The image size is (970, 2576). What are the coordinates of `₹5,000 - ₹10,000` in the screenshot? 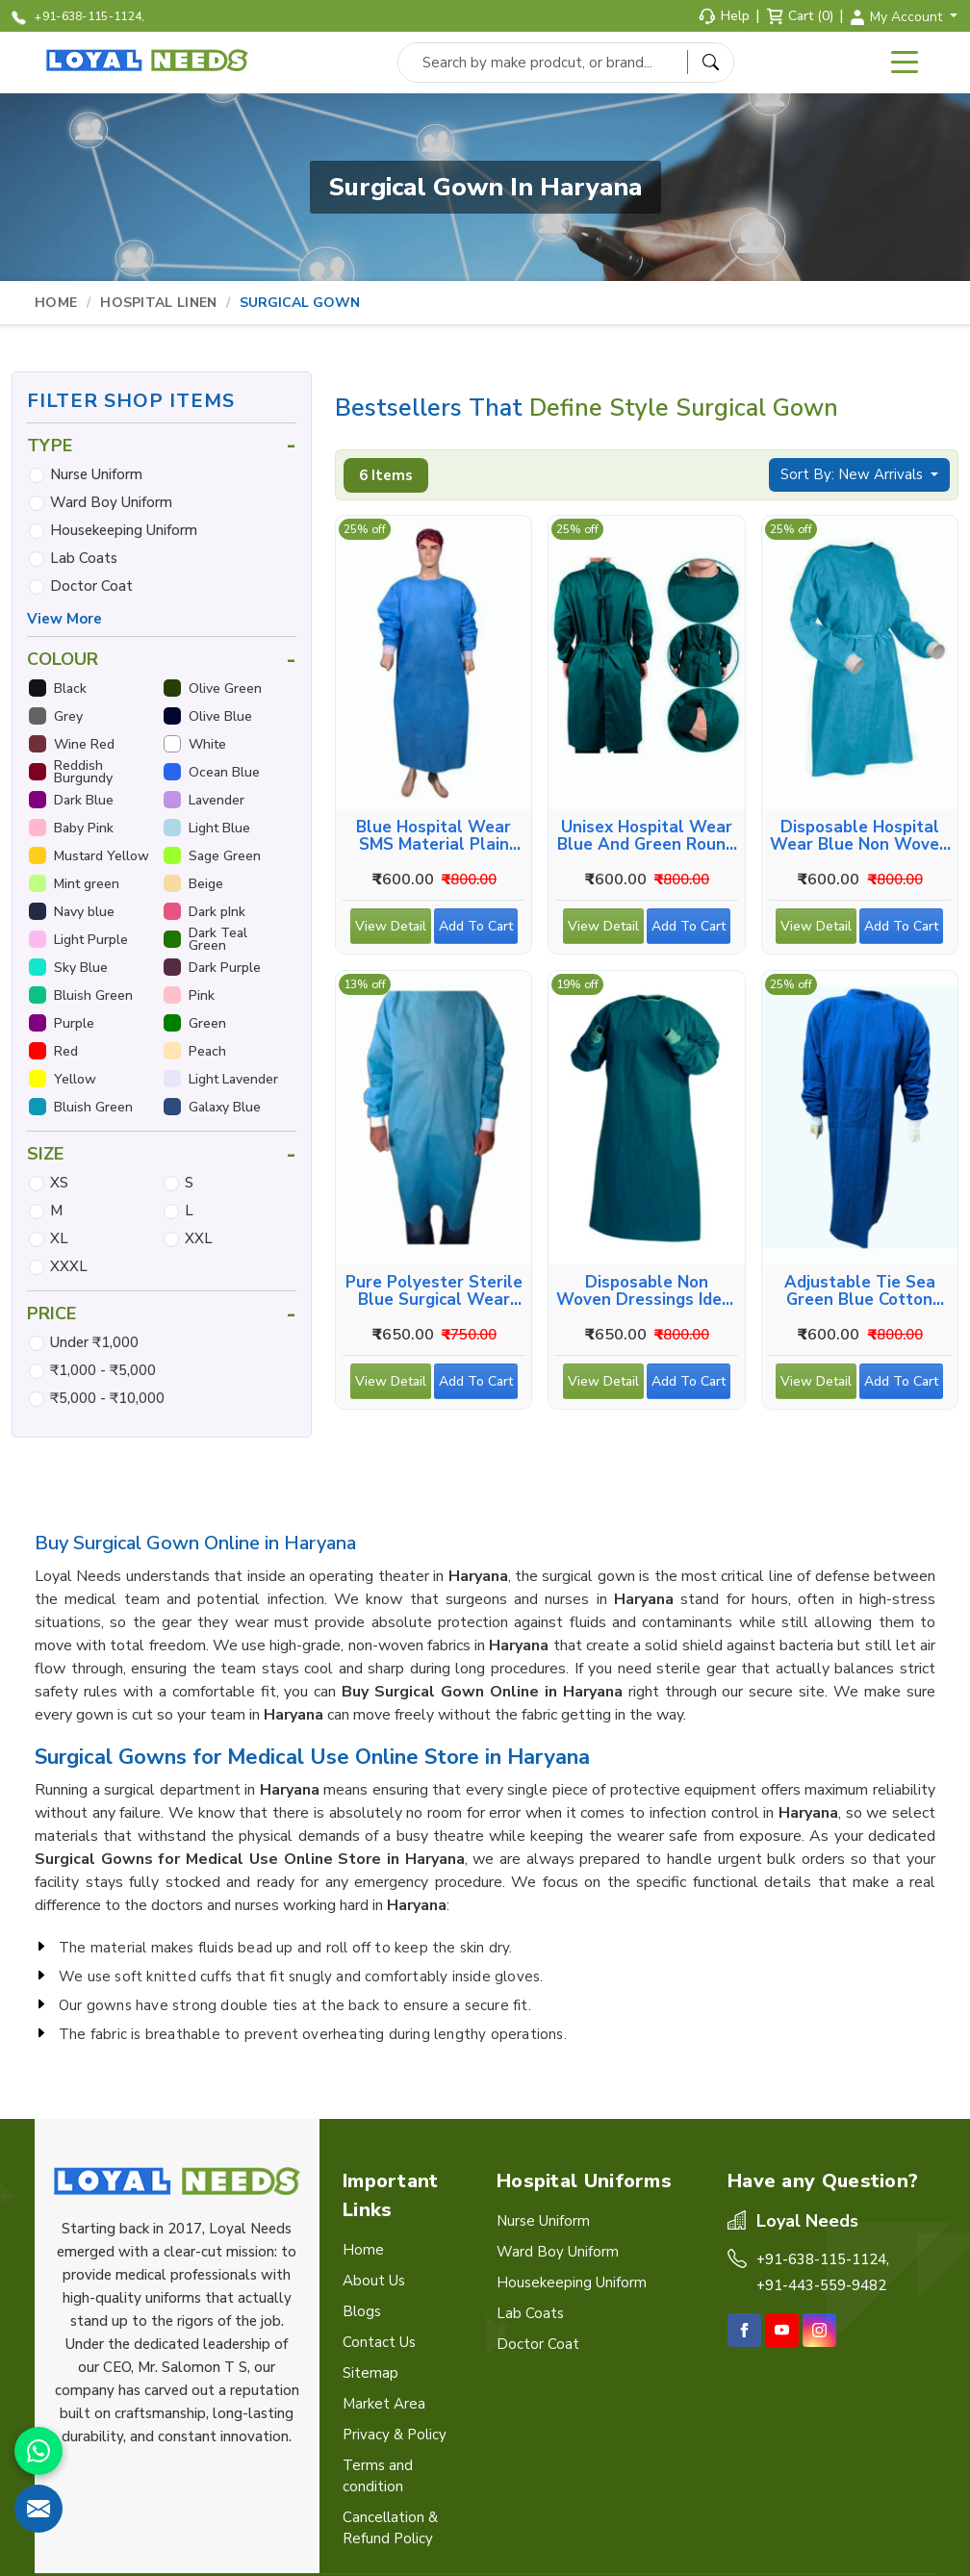 It's located at (107, 1398).